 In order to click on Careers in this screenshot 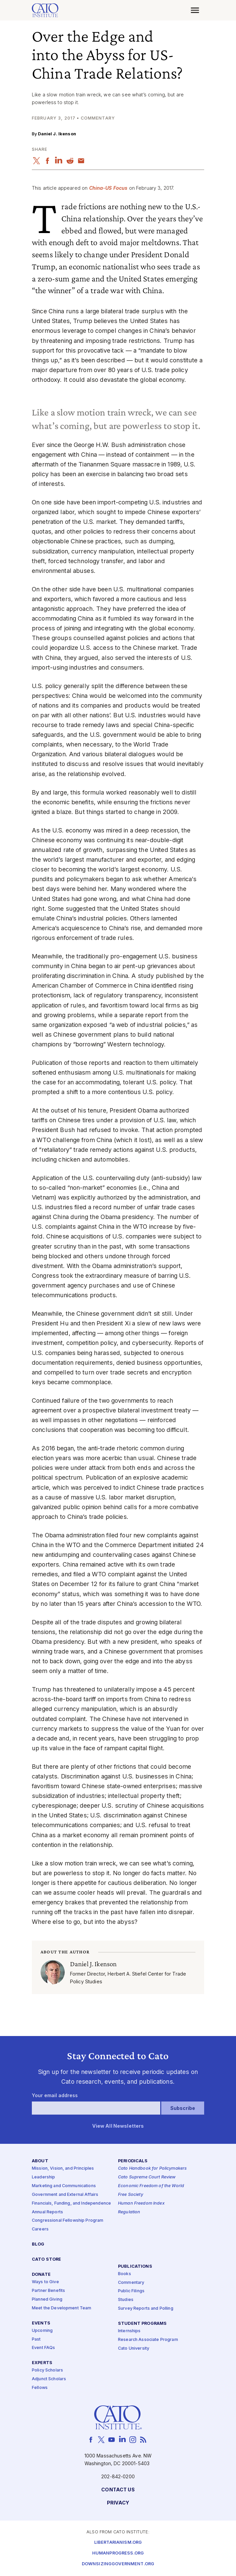, I will do `click(40, 2229)`.